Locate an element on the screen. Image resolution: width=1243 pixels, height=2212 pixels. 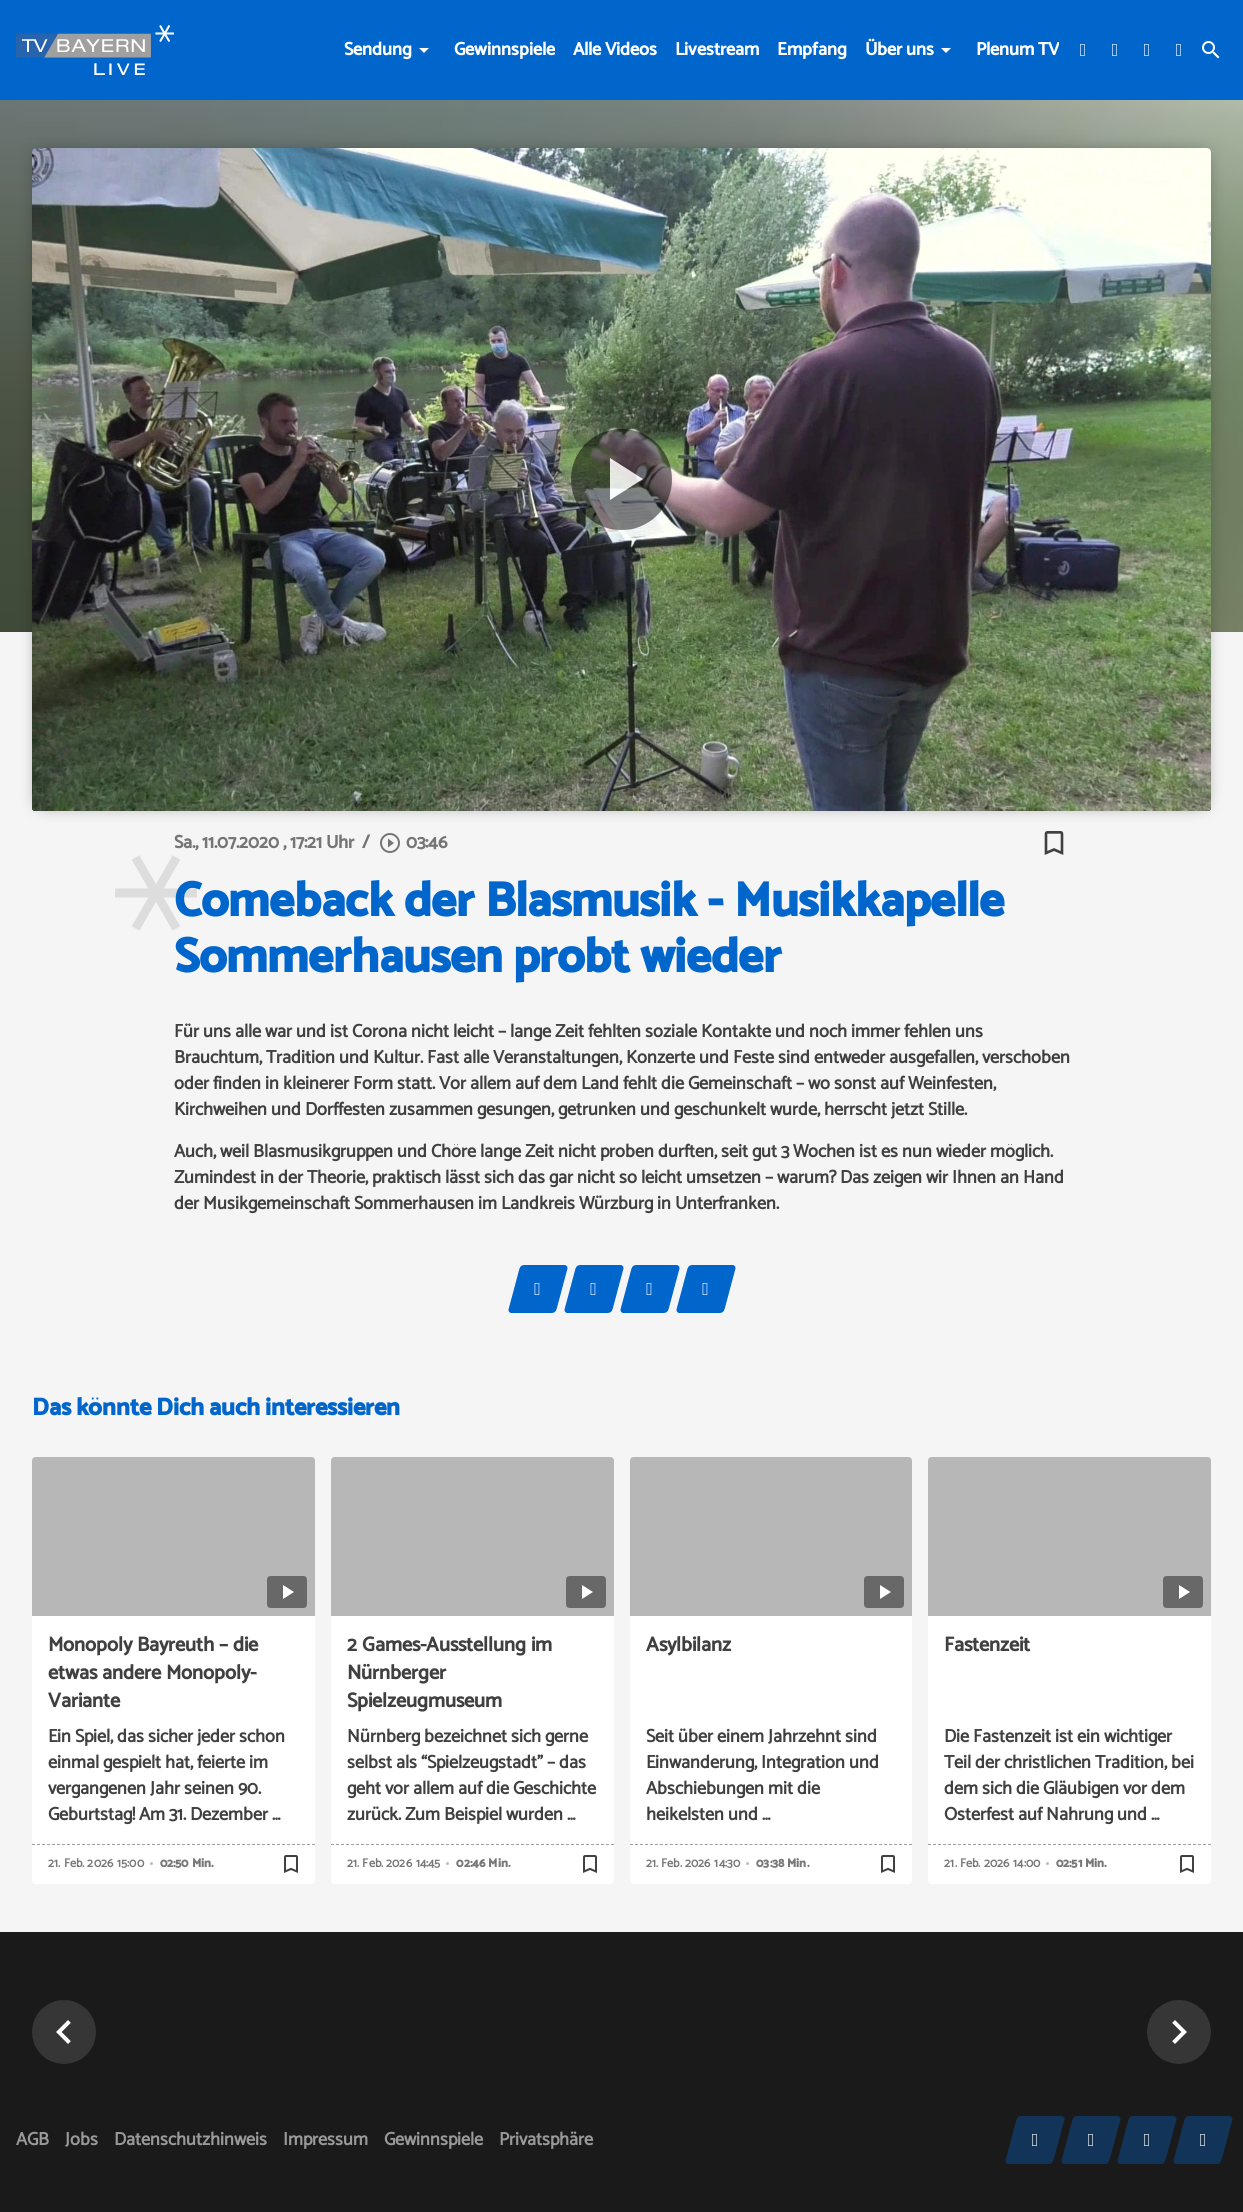
Gewinnspiele is located at coordinates (504, 50).